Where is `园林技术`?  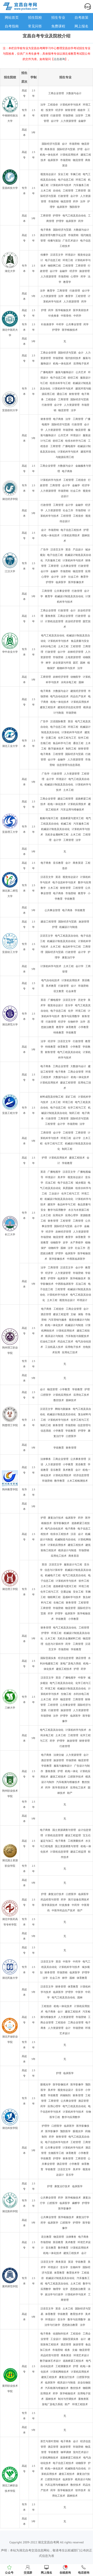 园林技术 is located at coordinates (71, 1400).